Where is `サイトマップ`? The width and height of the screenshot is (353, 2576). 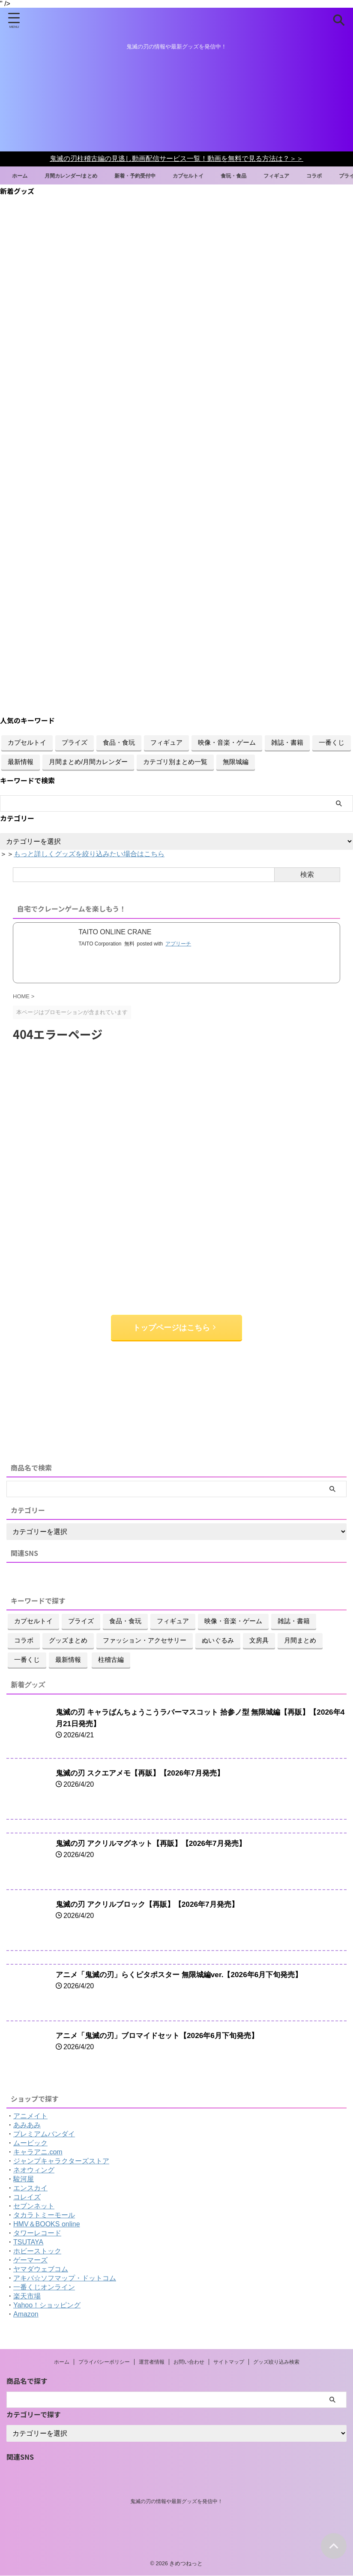
サイトマップ is located at coordinates (228, 2362).